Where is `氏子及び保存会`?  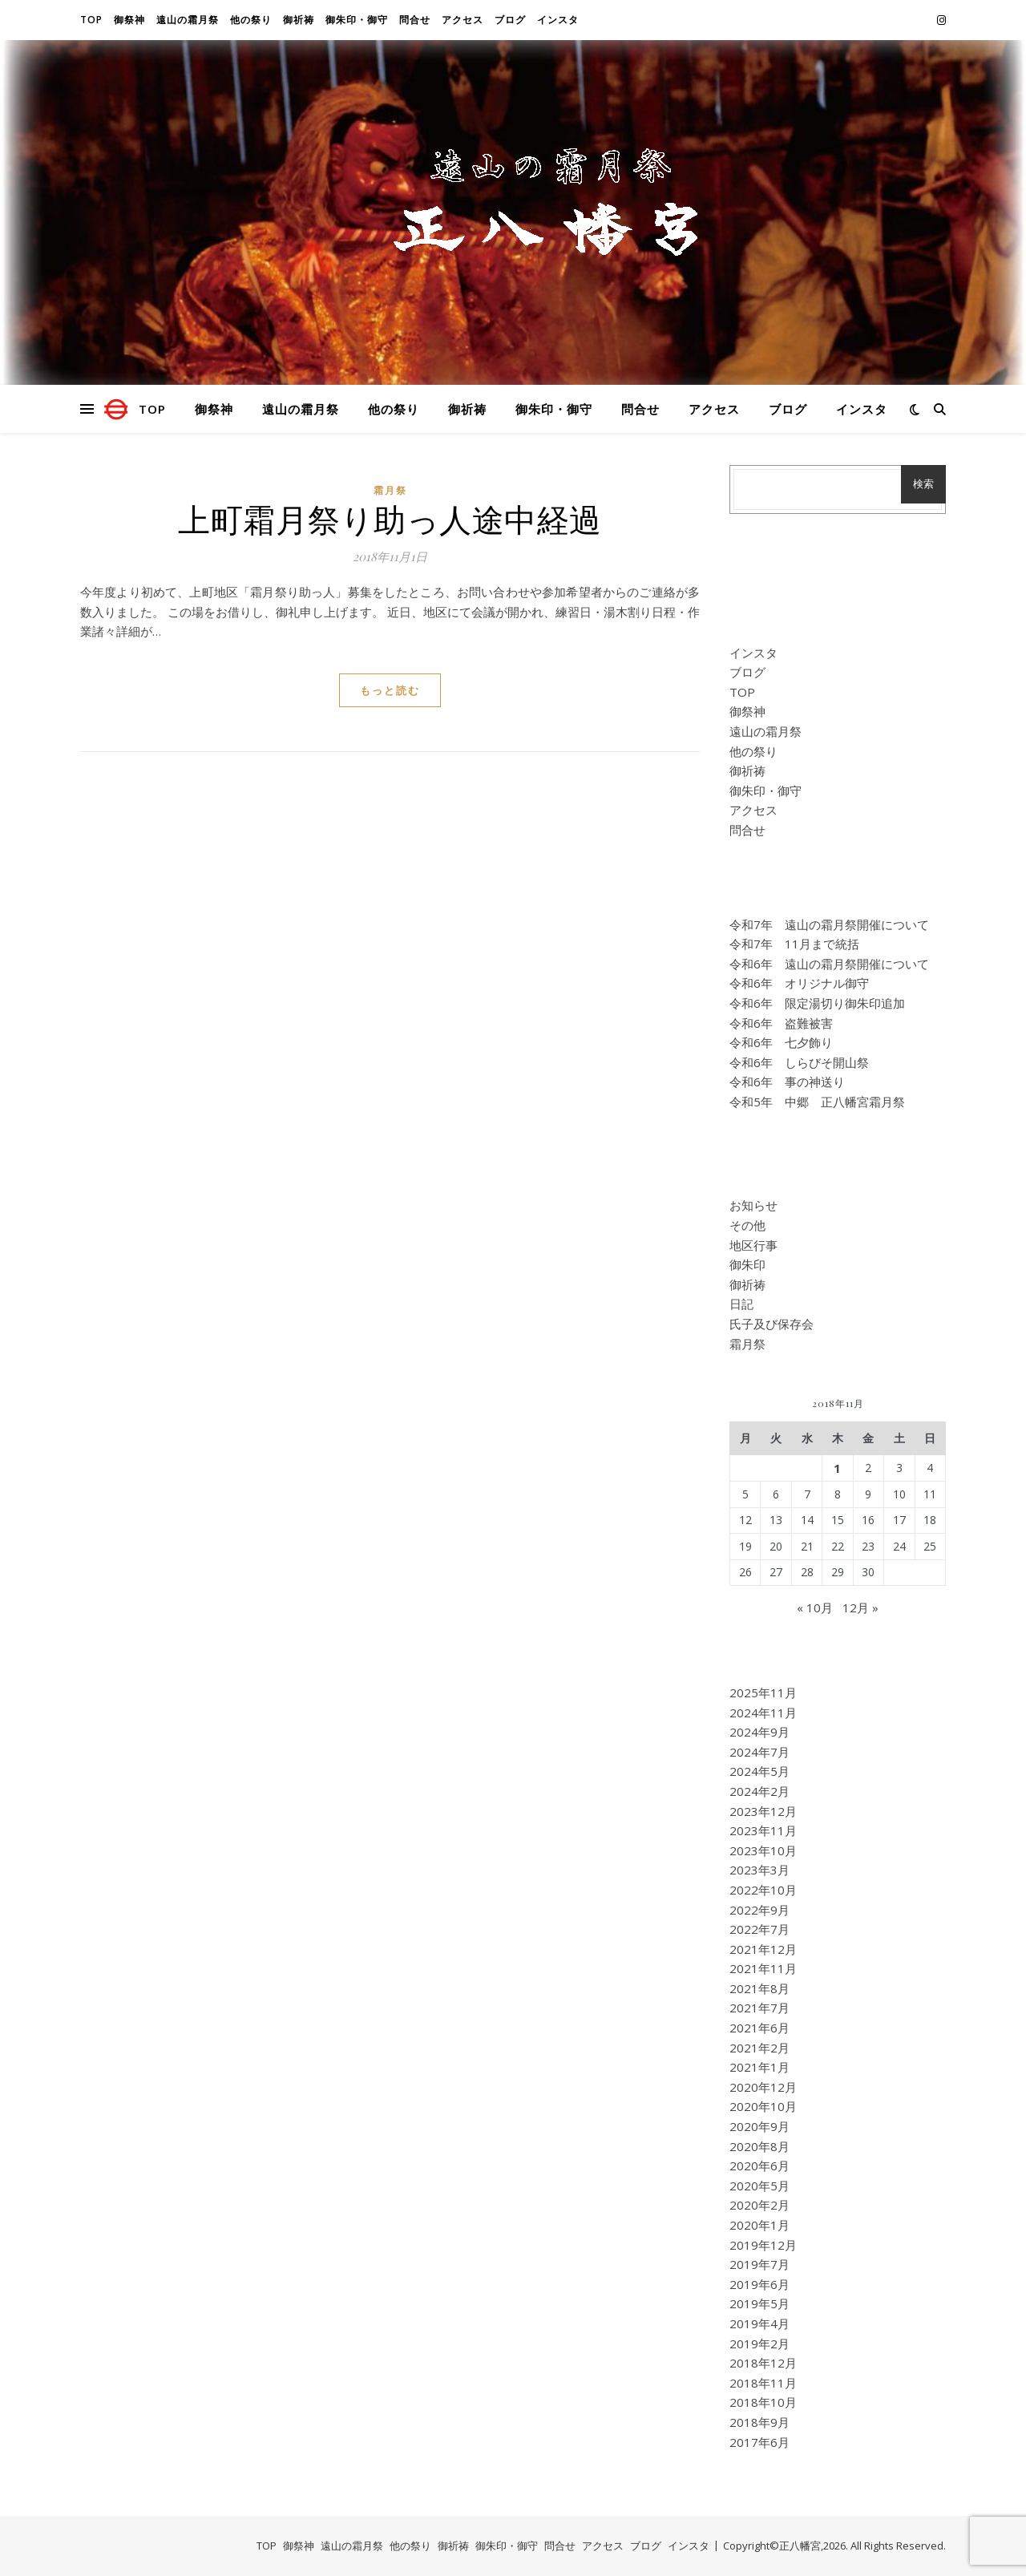 氏子及び保存会 is located at coordinates (771, 1324).